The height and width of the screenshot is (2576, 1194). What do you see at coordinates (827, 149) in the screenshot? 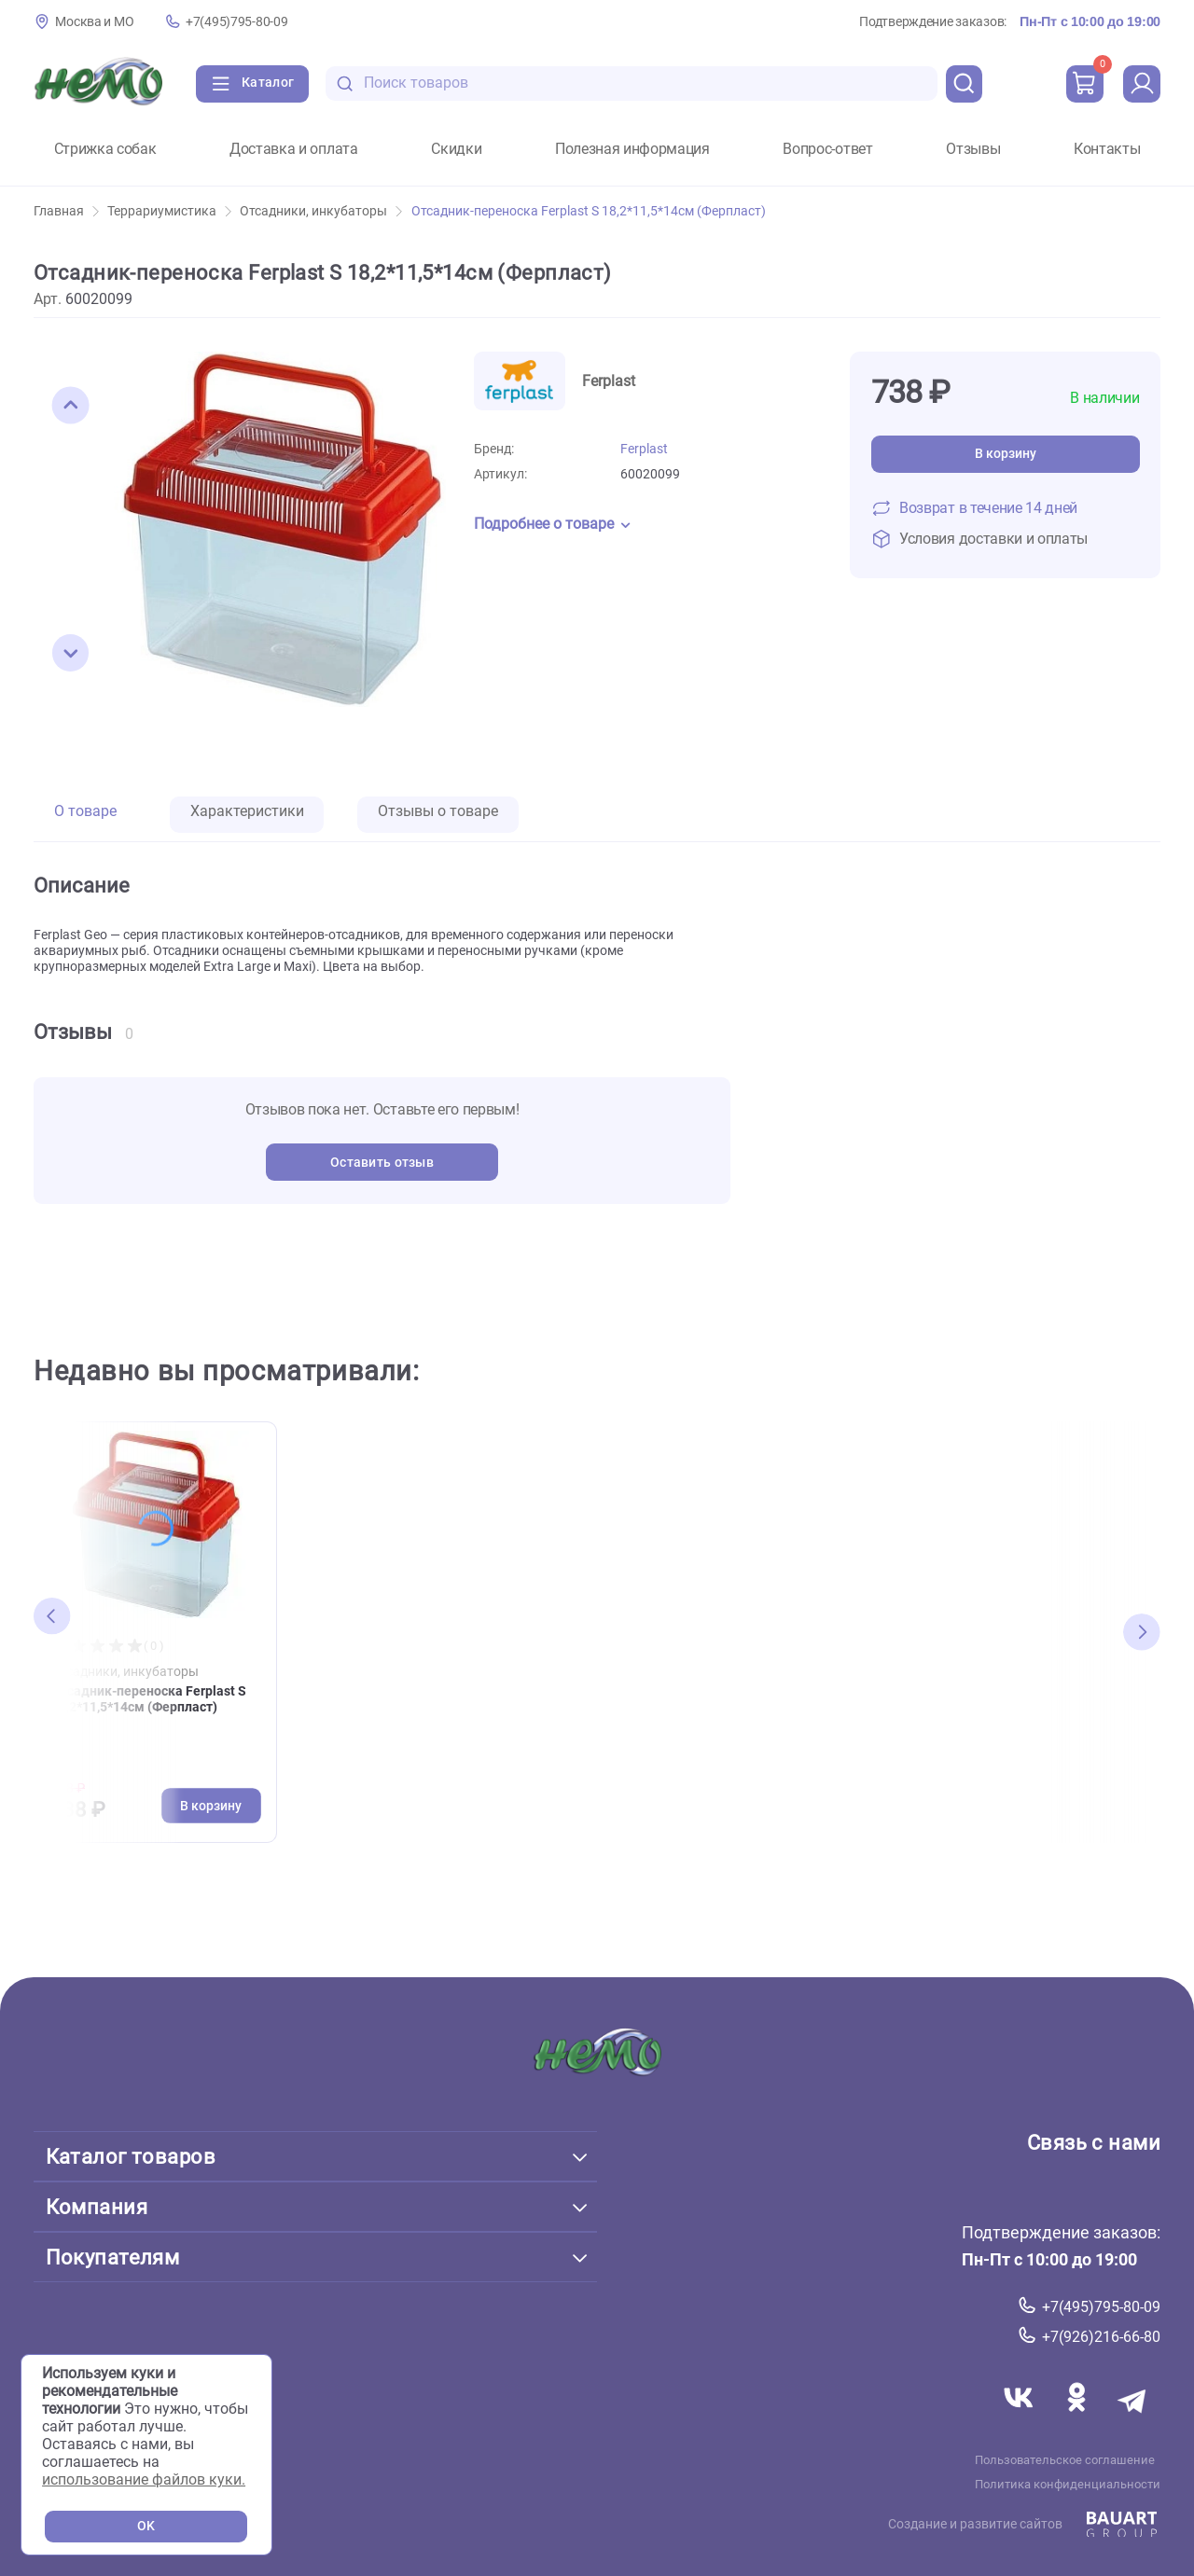
I see `Вопрос-ответ` at bounding box center [827, 149].